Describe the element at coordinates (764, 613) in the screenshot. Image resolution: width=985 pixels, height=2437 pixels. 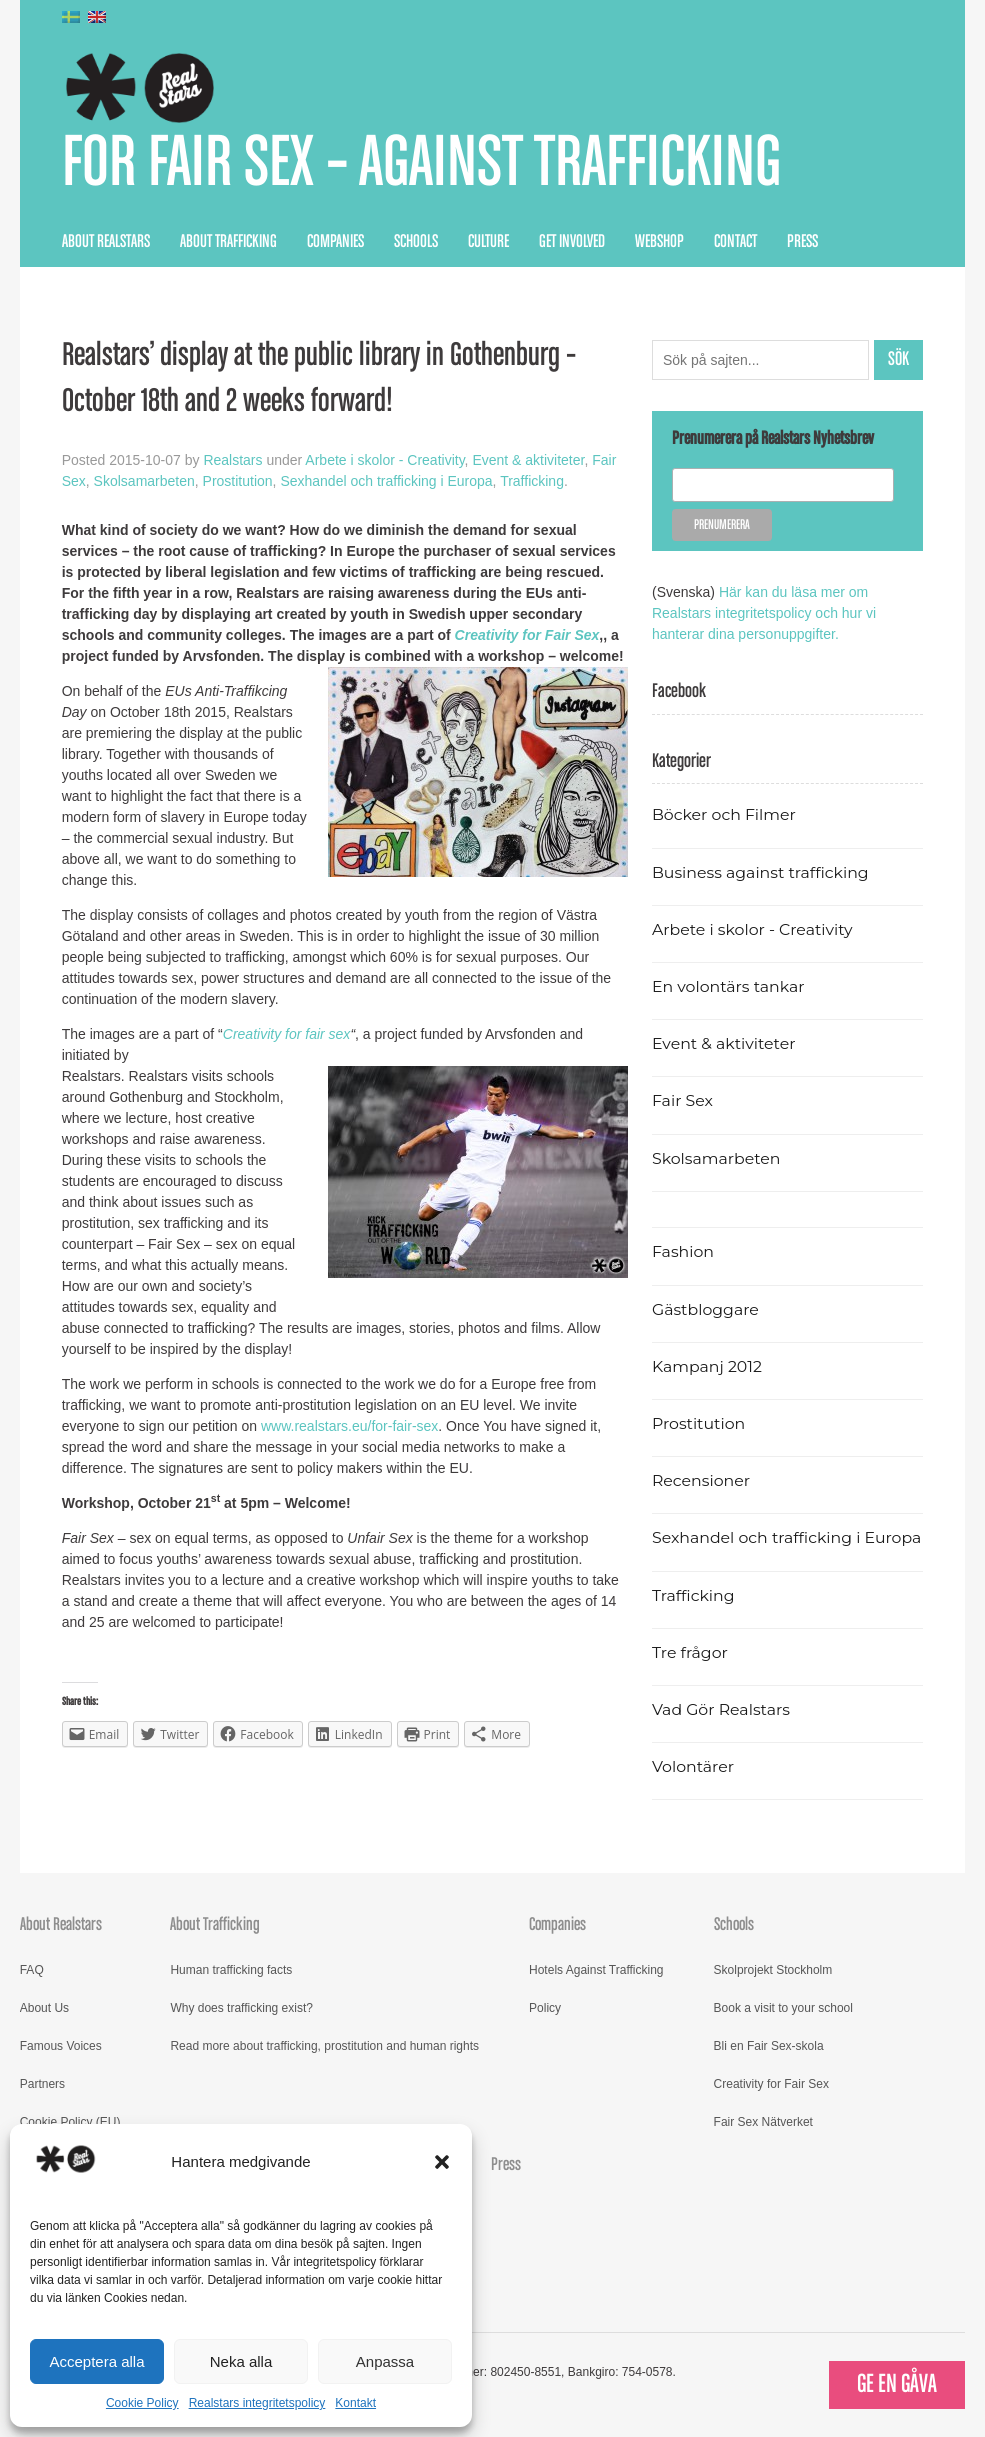
I see `Här kan du läsa mer om Realstars integritetspolicy och hur vi hanterar dina personuppgifter.` at that location.